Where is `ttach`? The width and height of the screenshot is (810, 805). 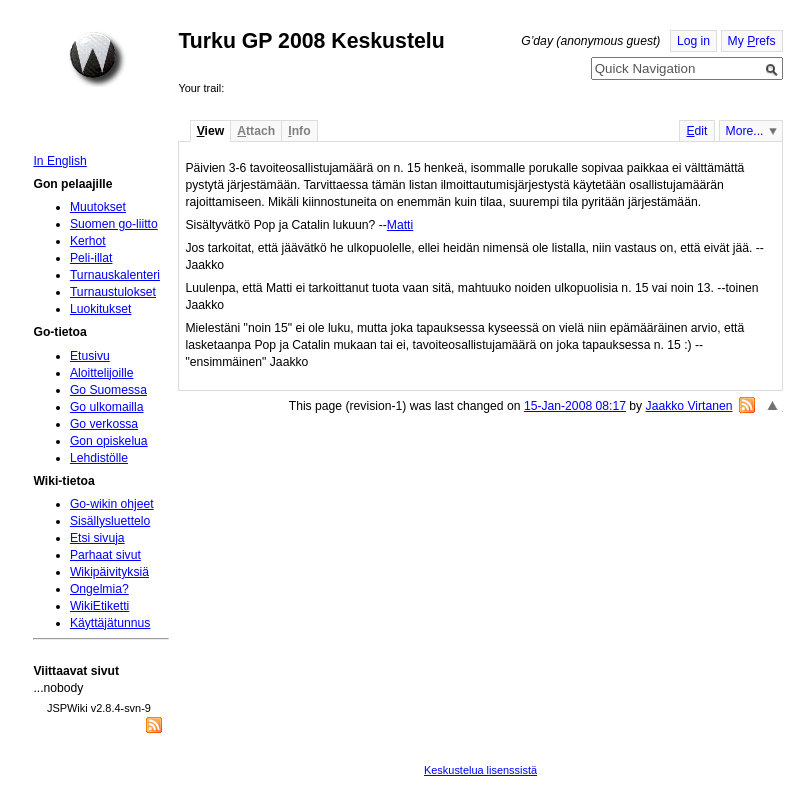
ttach is located at coordinates (256, 131).